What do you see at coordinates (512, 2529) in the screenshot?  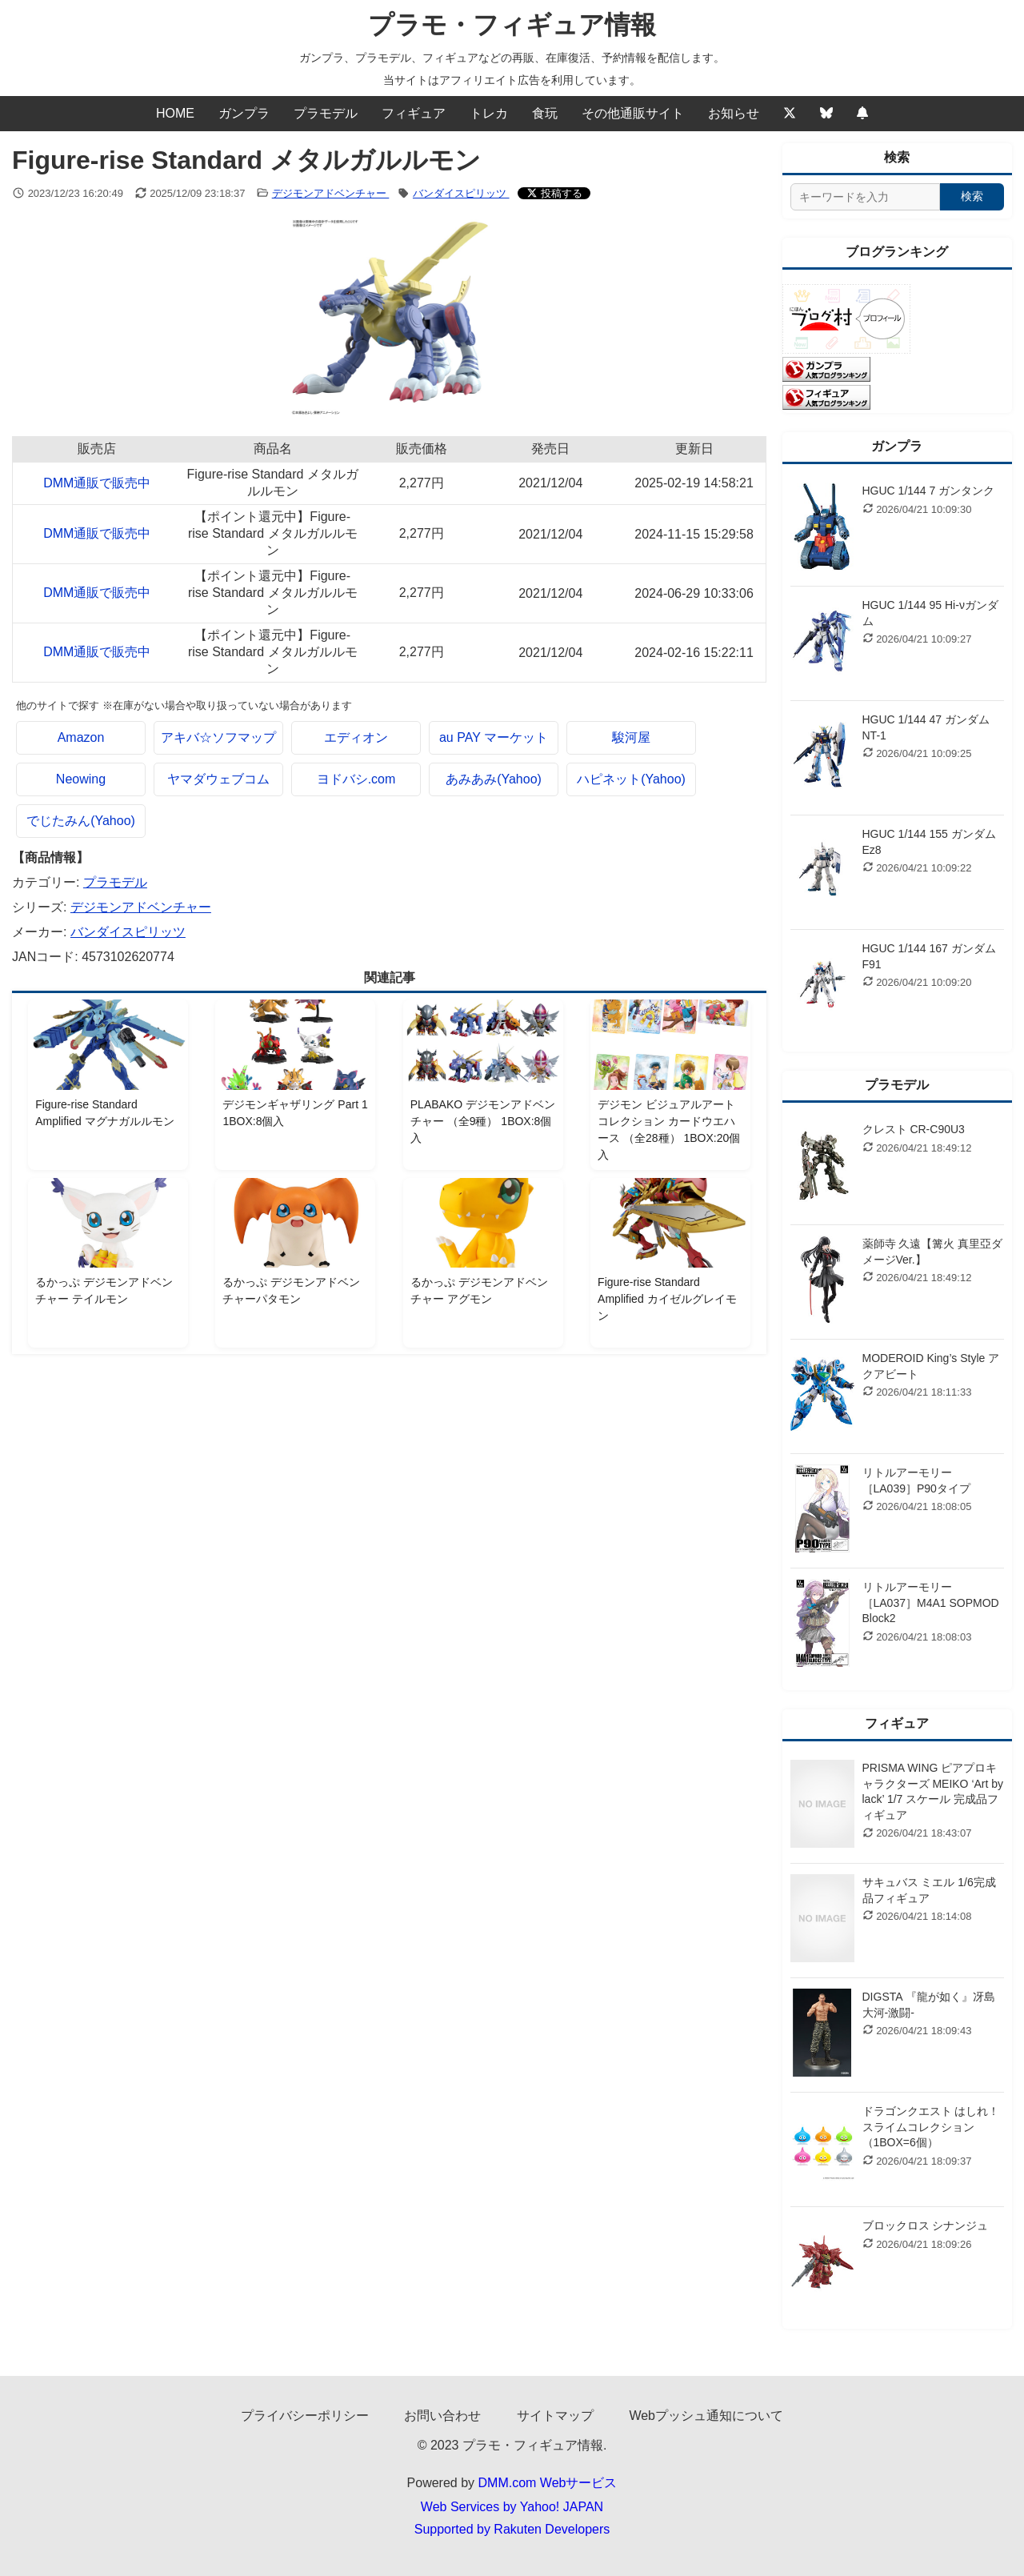 I see `Supported by Rakuten Developers` at bounding box center [512, 2529].